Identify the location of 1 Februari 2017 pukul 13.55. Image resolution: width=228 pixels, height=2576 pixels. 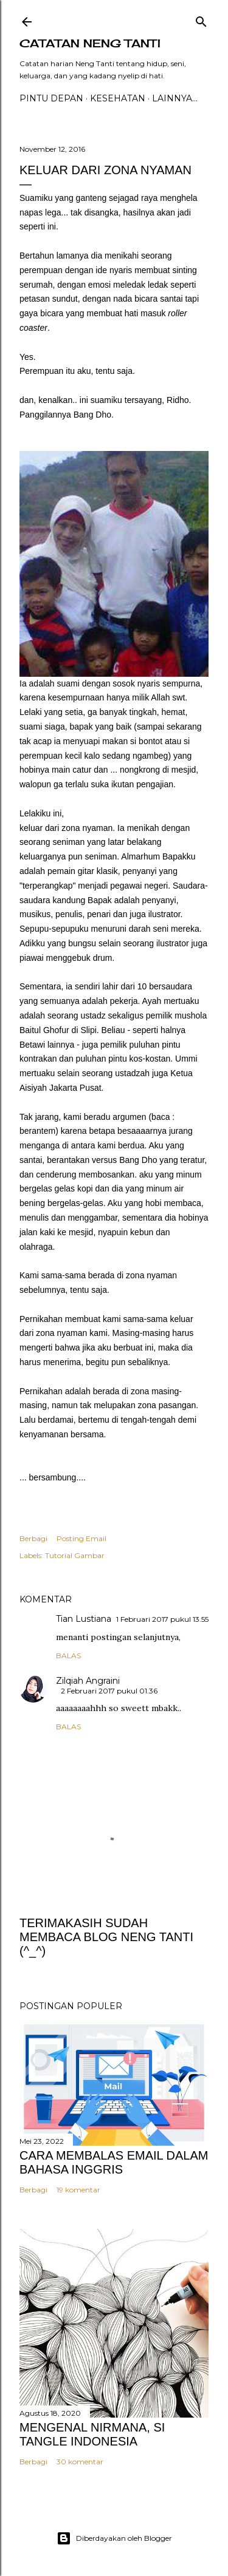
(162, 1619).